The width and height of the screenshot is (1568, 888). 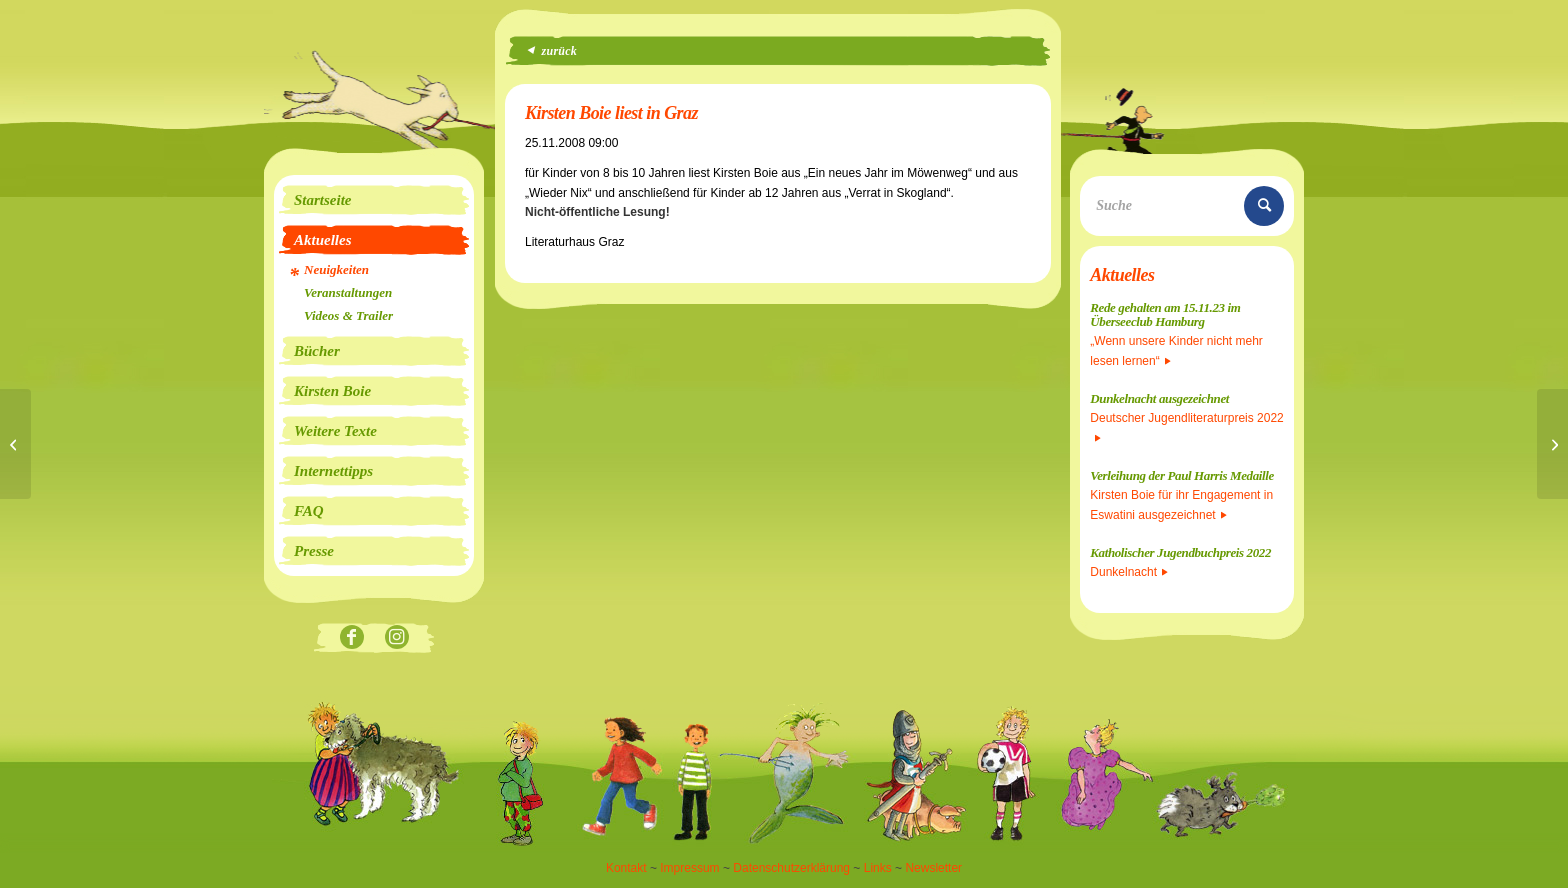 I want to click on [Kirsten Boie liest in Graz], so click(x=15, y=444).